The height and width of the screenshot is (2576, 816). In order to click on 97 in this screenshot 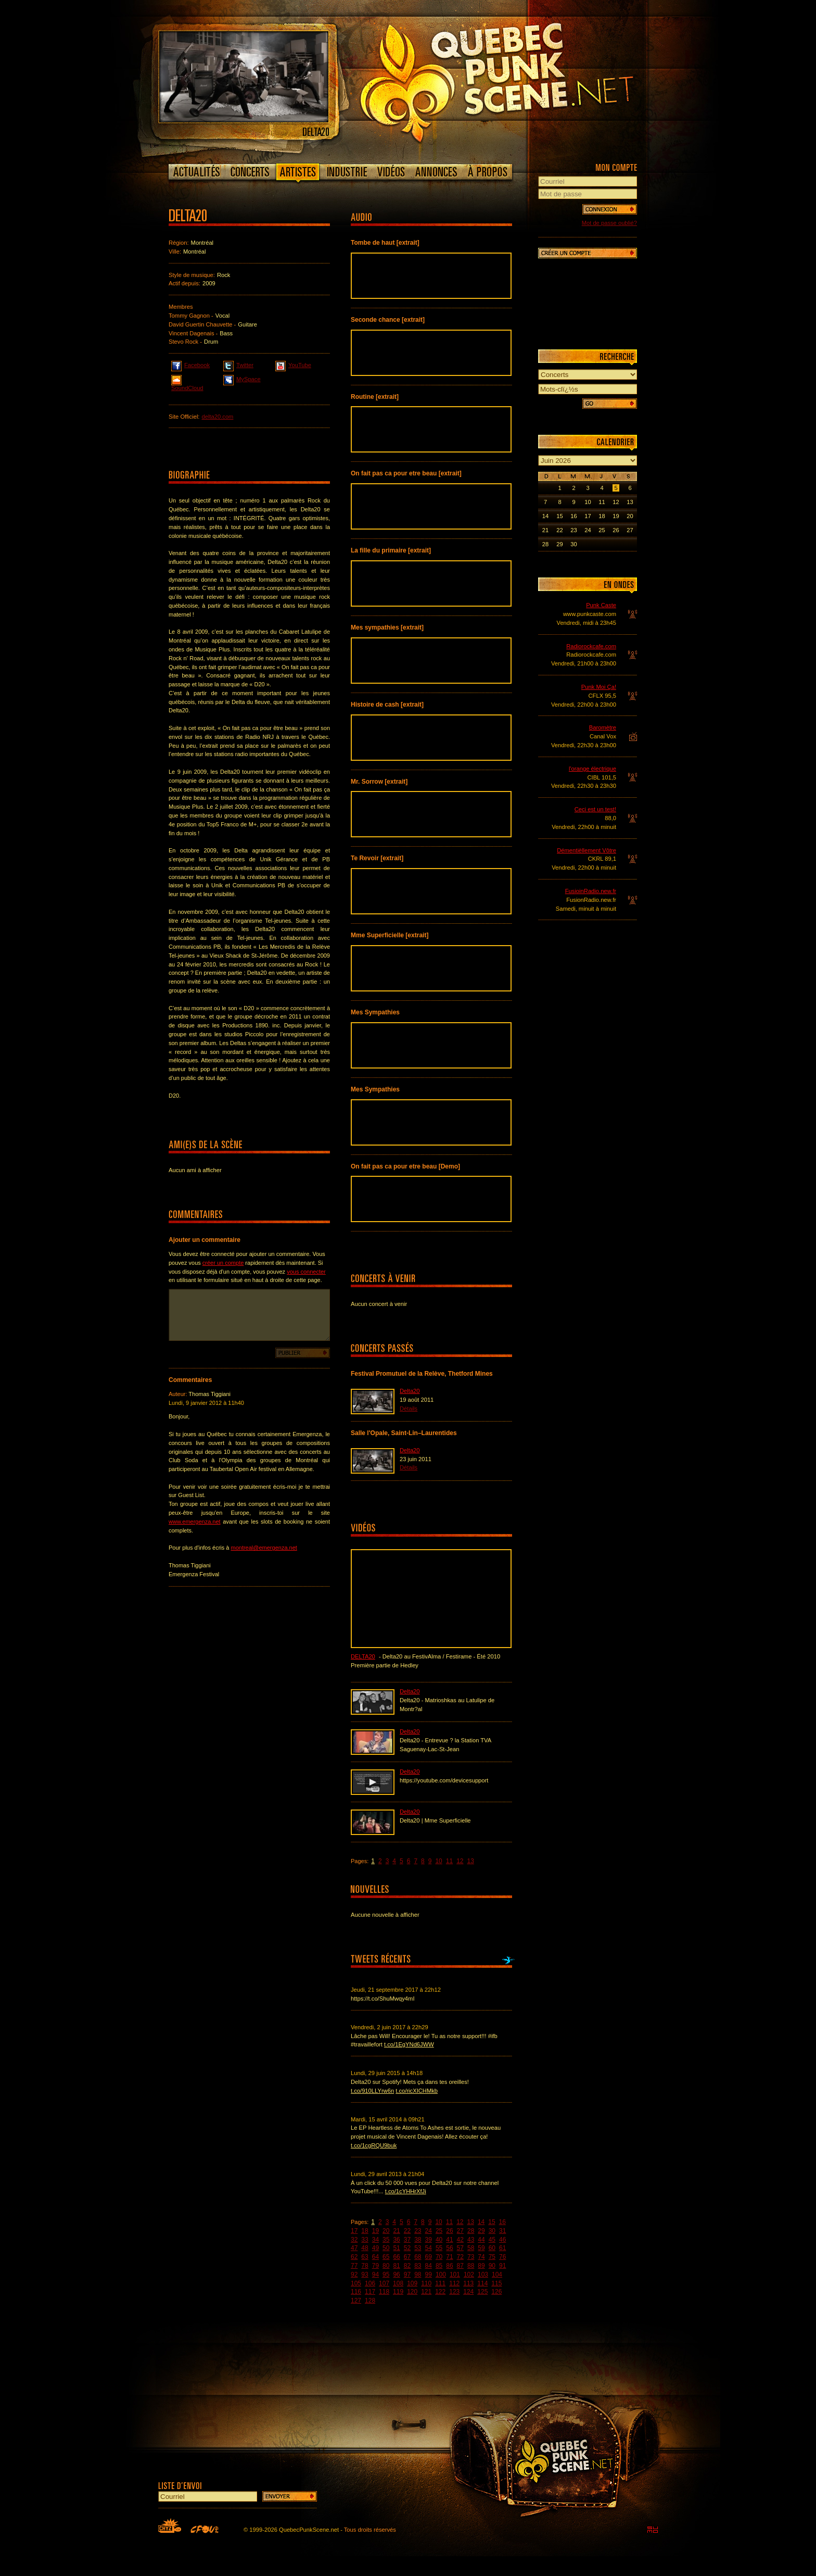, I will do `click(407, 2274)`.